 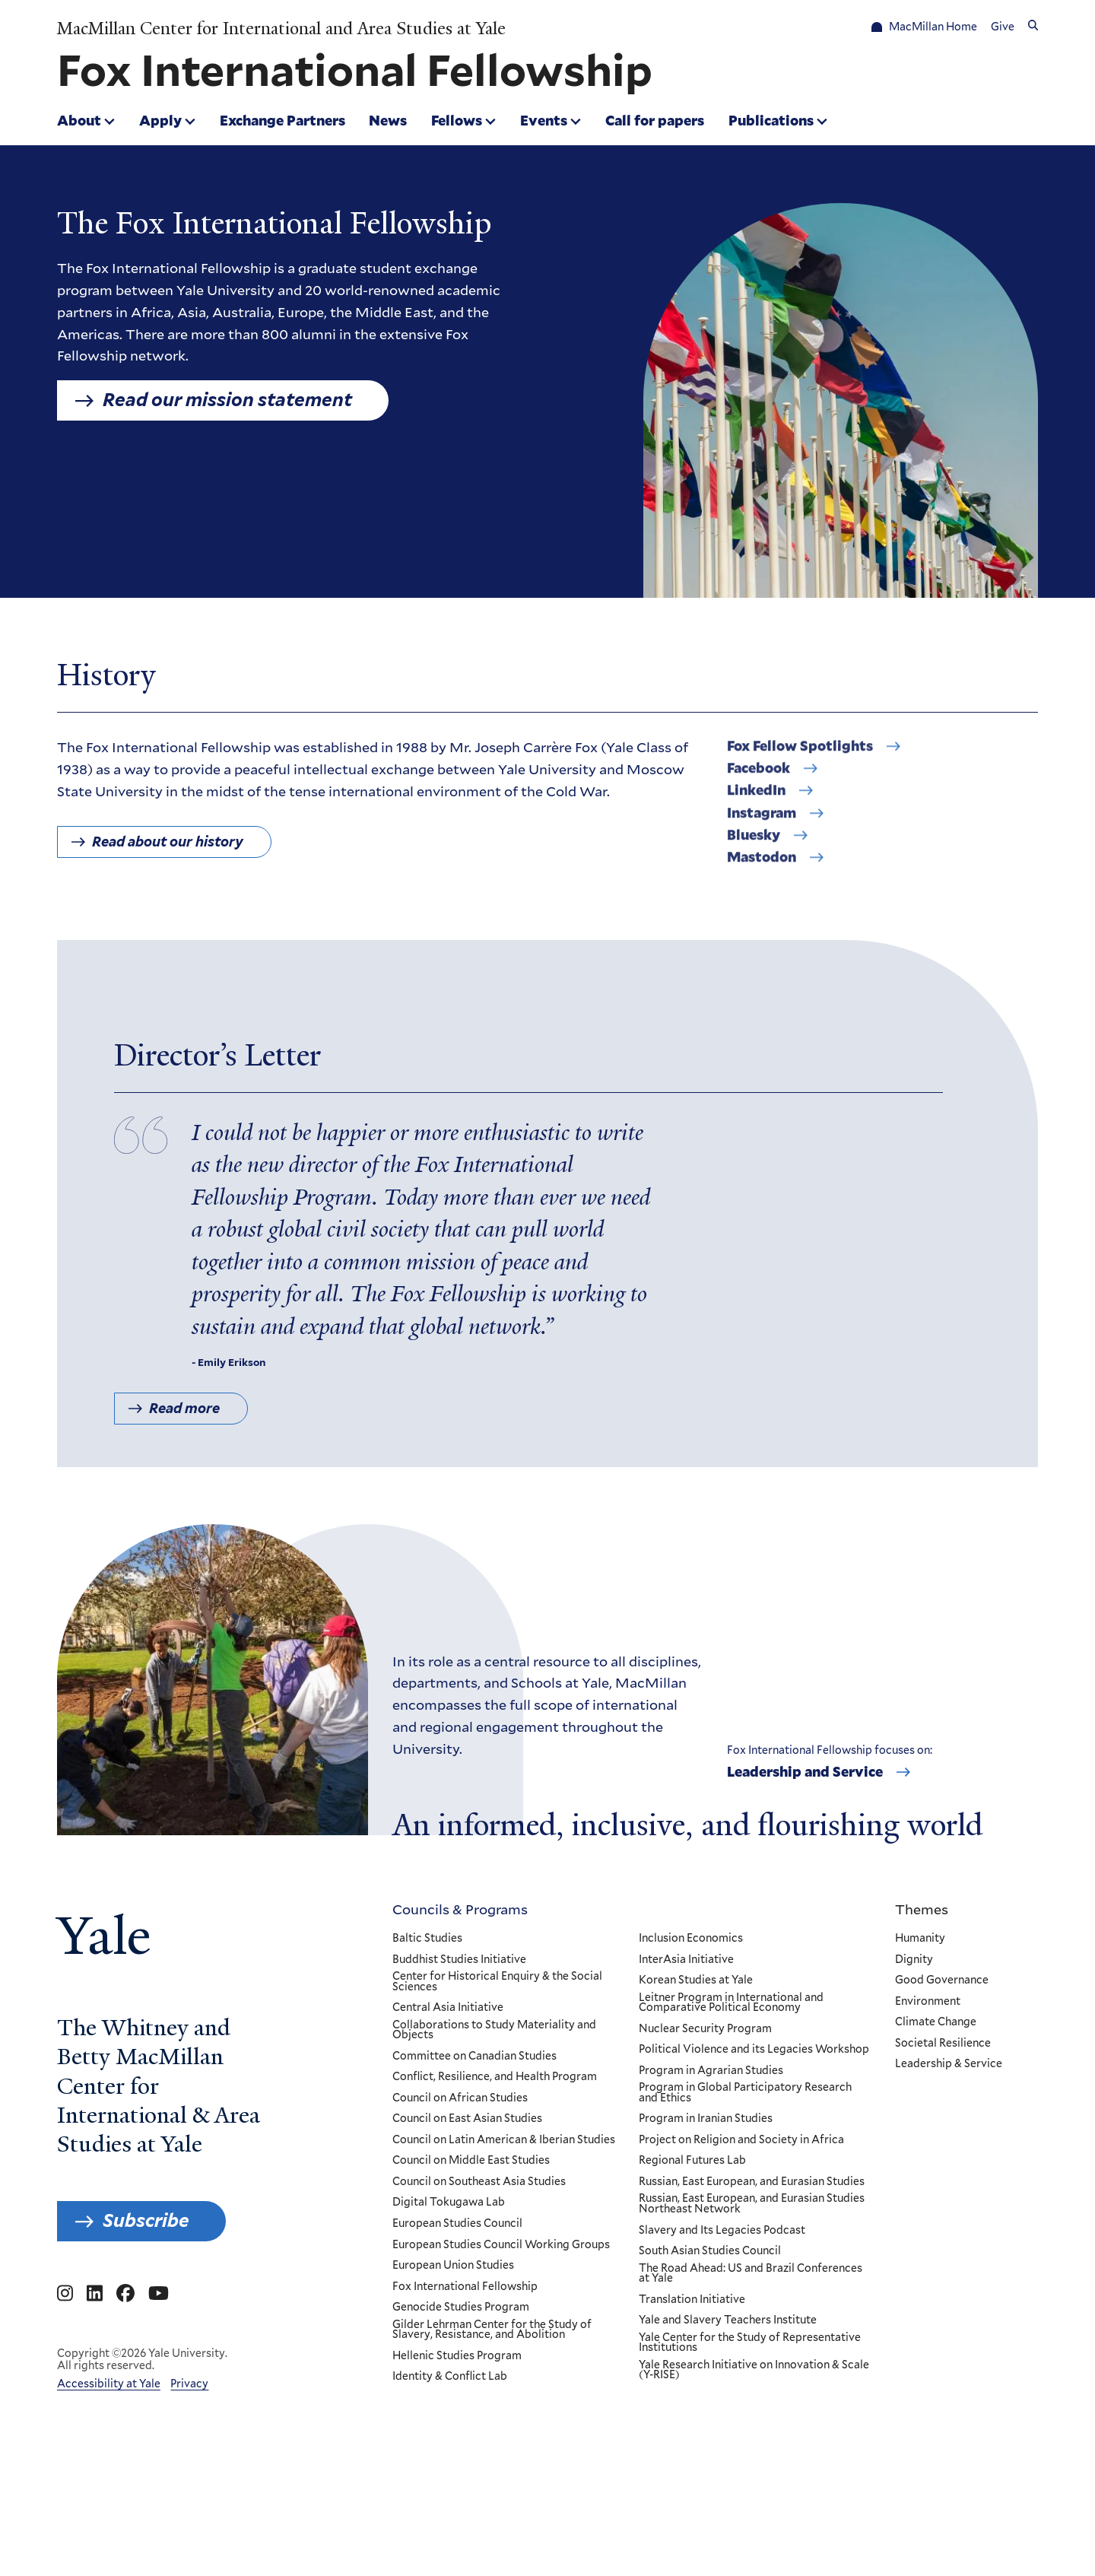 I want to click on South Asian Studies Council, so click(x=709, y=2251).